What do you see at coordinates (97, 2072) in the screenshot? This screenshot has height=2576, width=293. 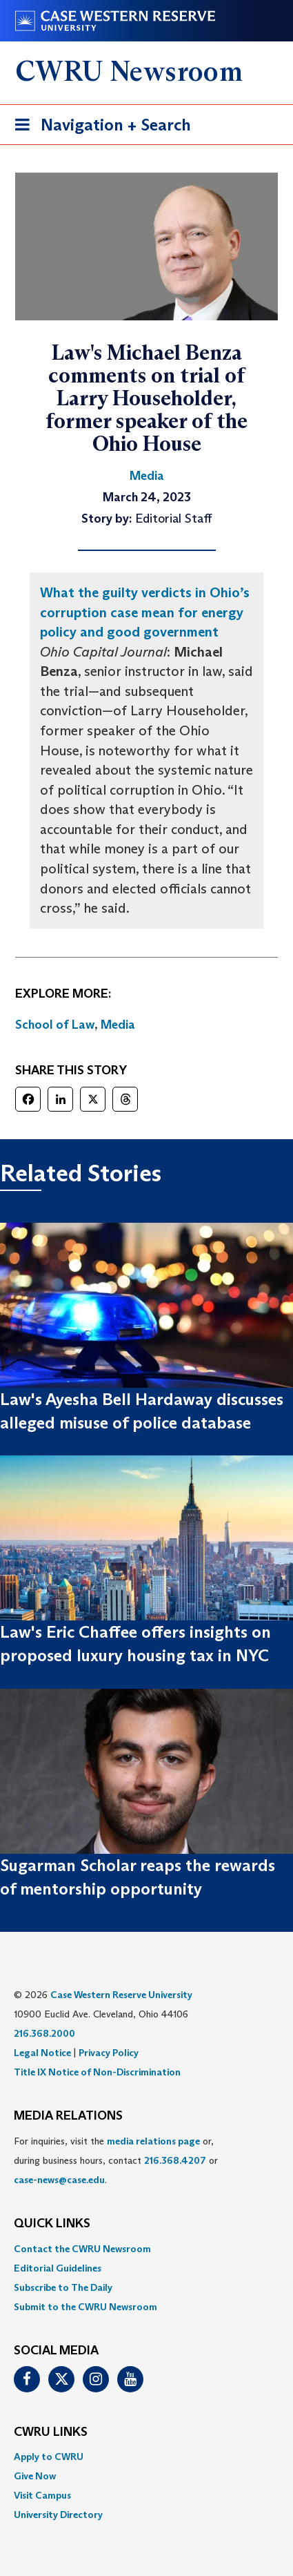 I see `Title IX Notice of Non-Discrimination` at bounding box center [97, 2072].